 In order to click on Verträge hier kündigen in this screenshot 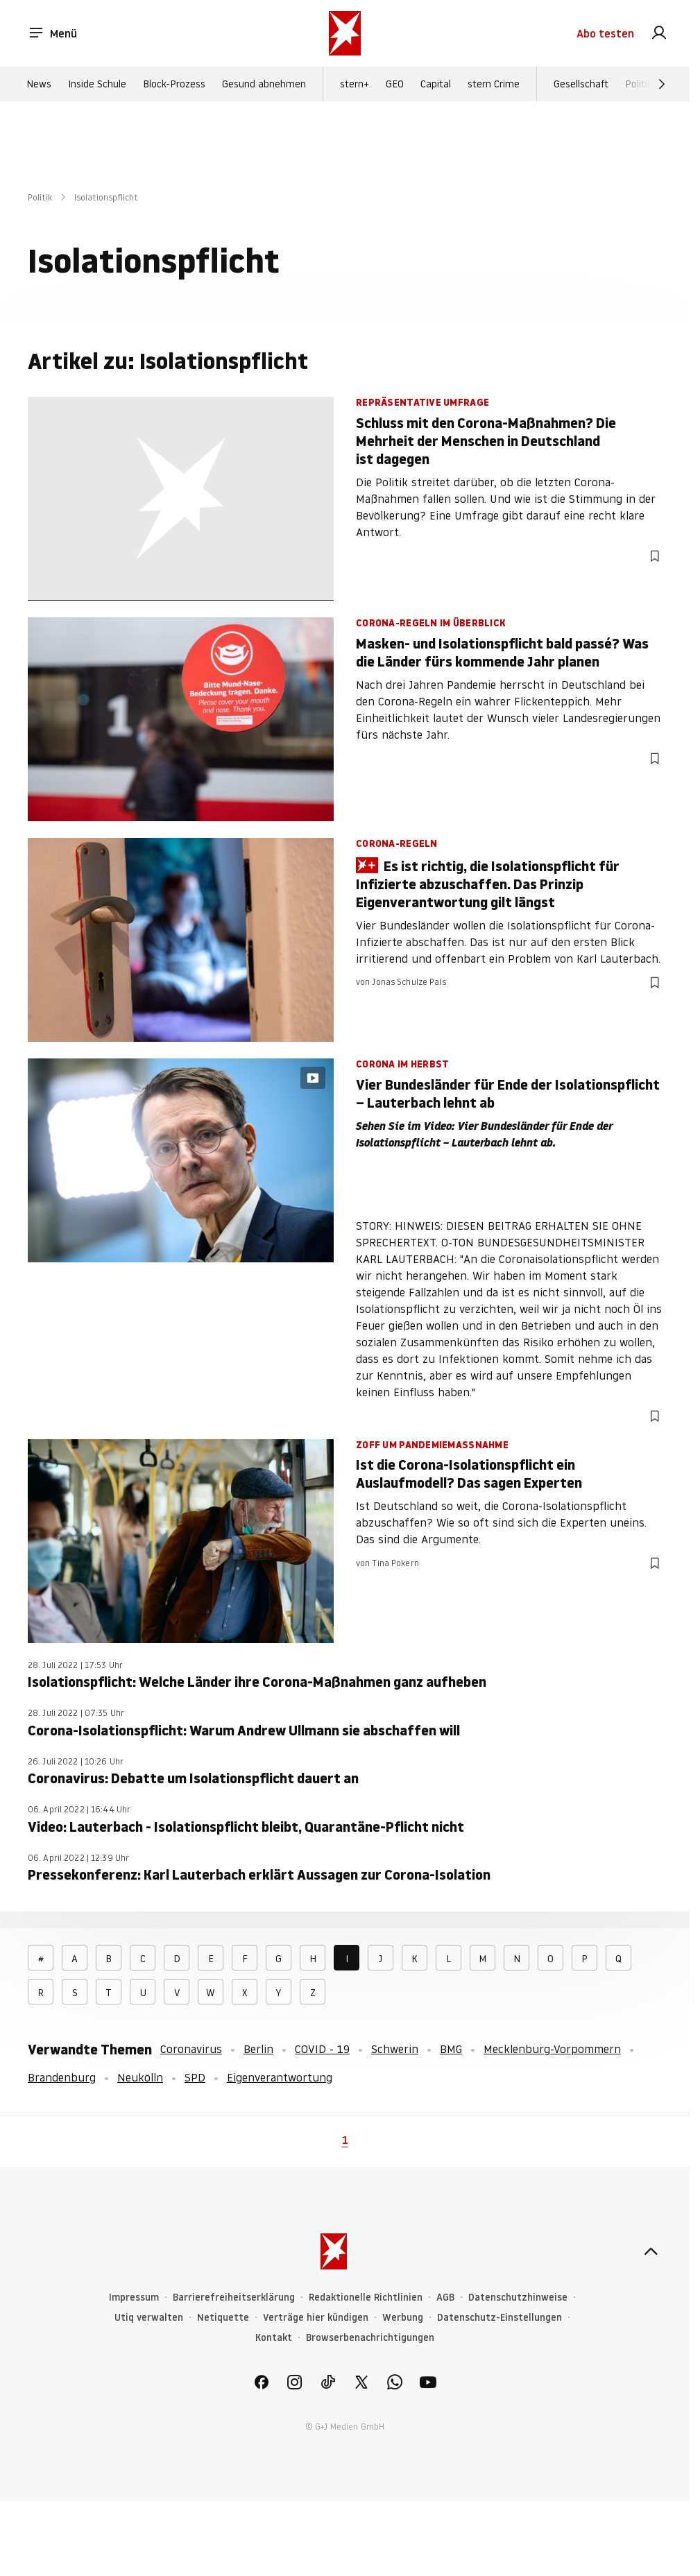, I will do `click(315, 2318)`.